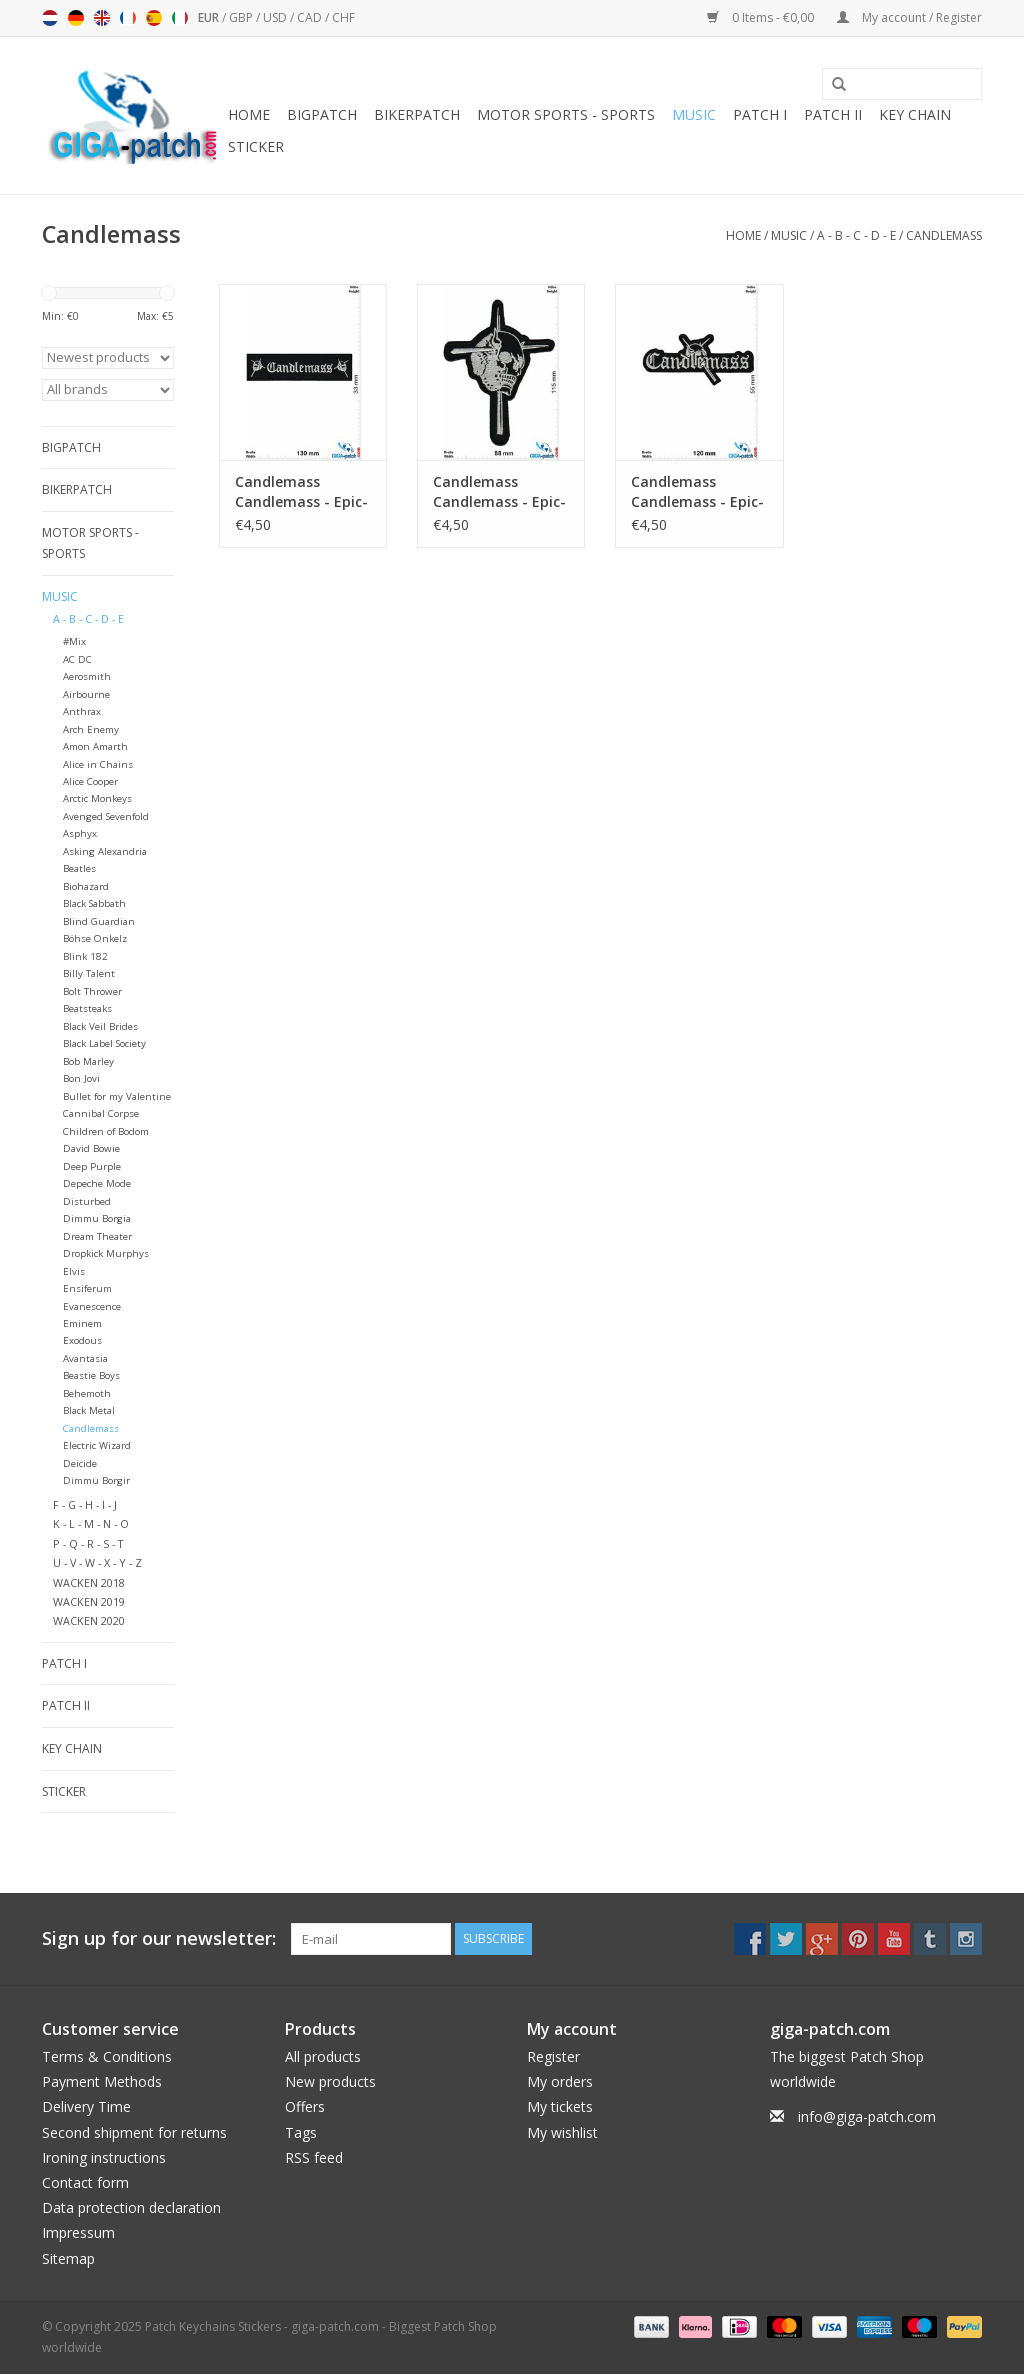 This screenshot has width=1024, height=2374. Describe the element at coordinates (499, 492) in the screenshot. I see `Candlemass Candlemass - Epic-Doom-Band - LOGO` at that location.